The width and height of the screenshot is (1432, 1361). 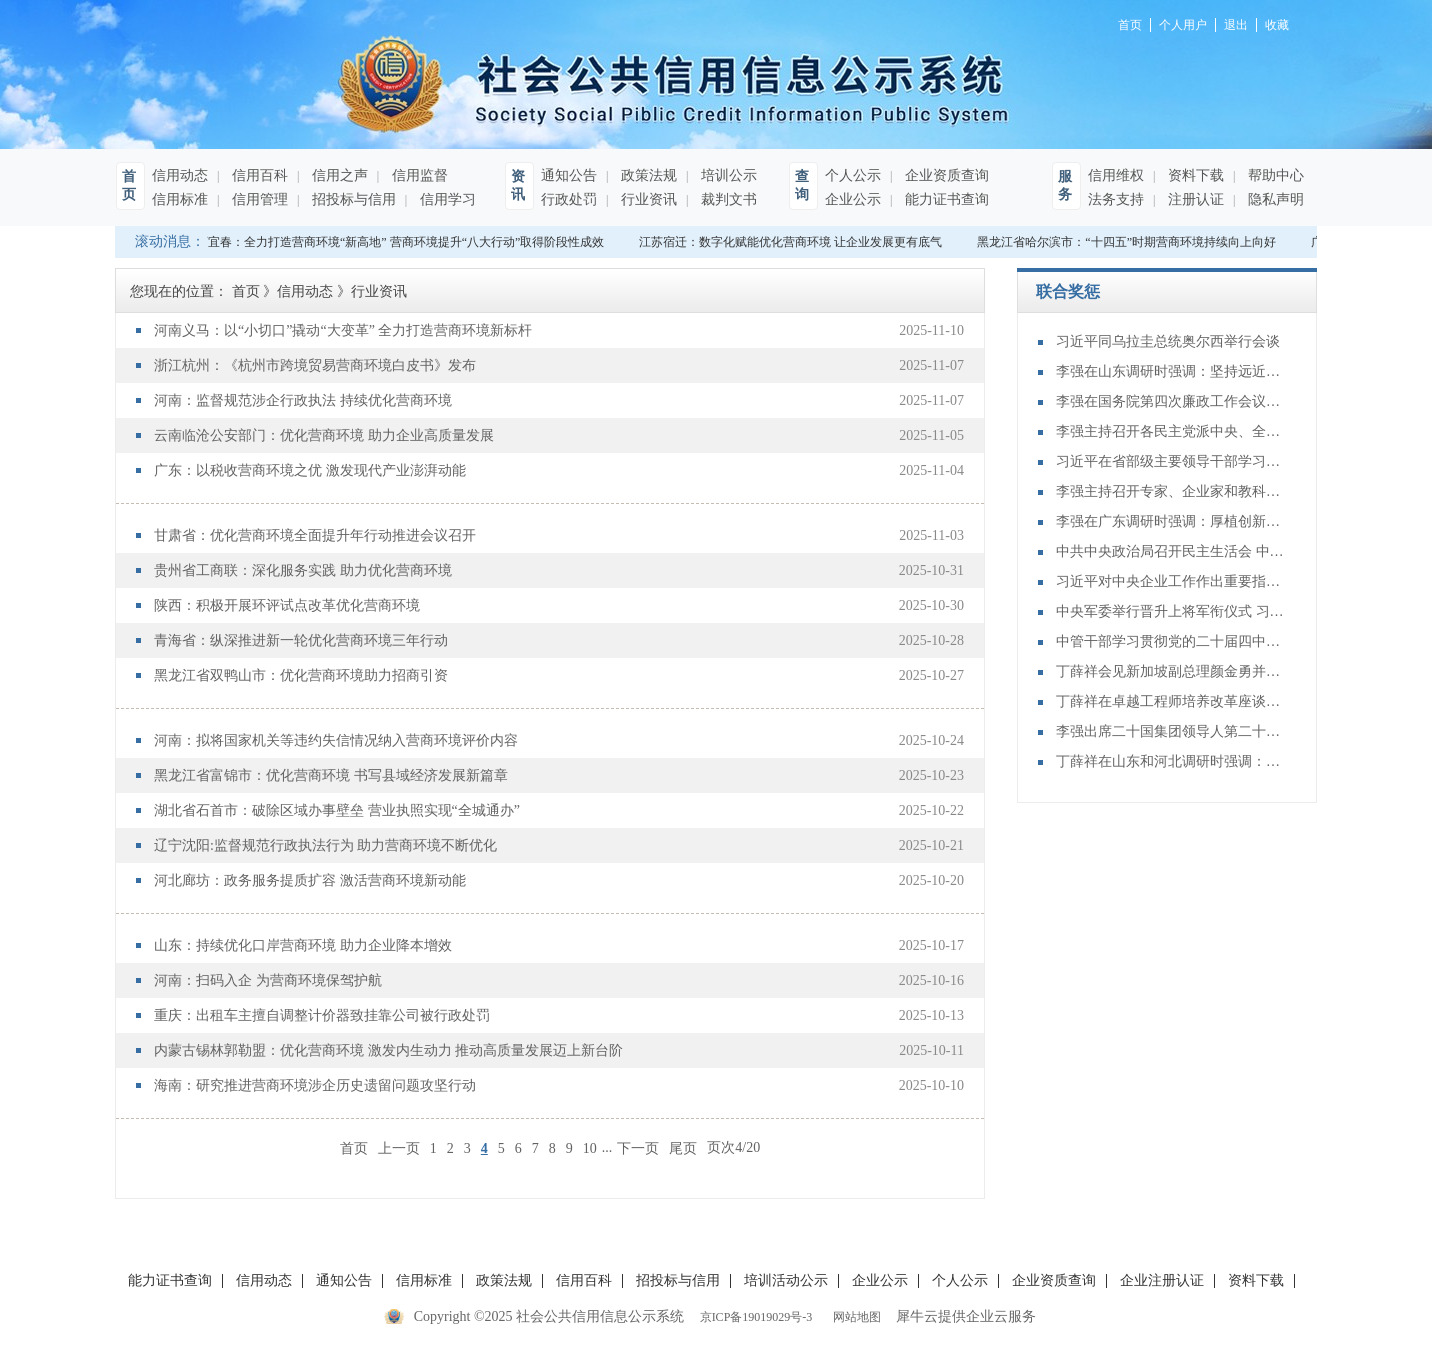 What do you see at coordinates (418, 175) in the screenshot?
I see `信用监督` at bounding box center [418, 175].